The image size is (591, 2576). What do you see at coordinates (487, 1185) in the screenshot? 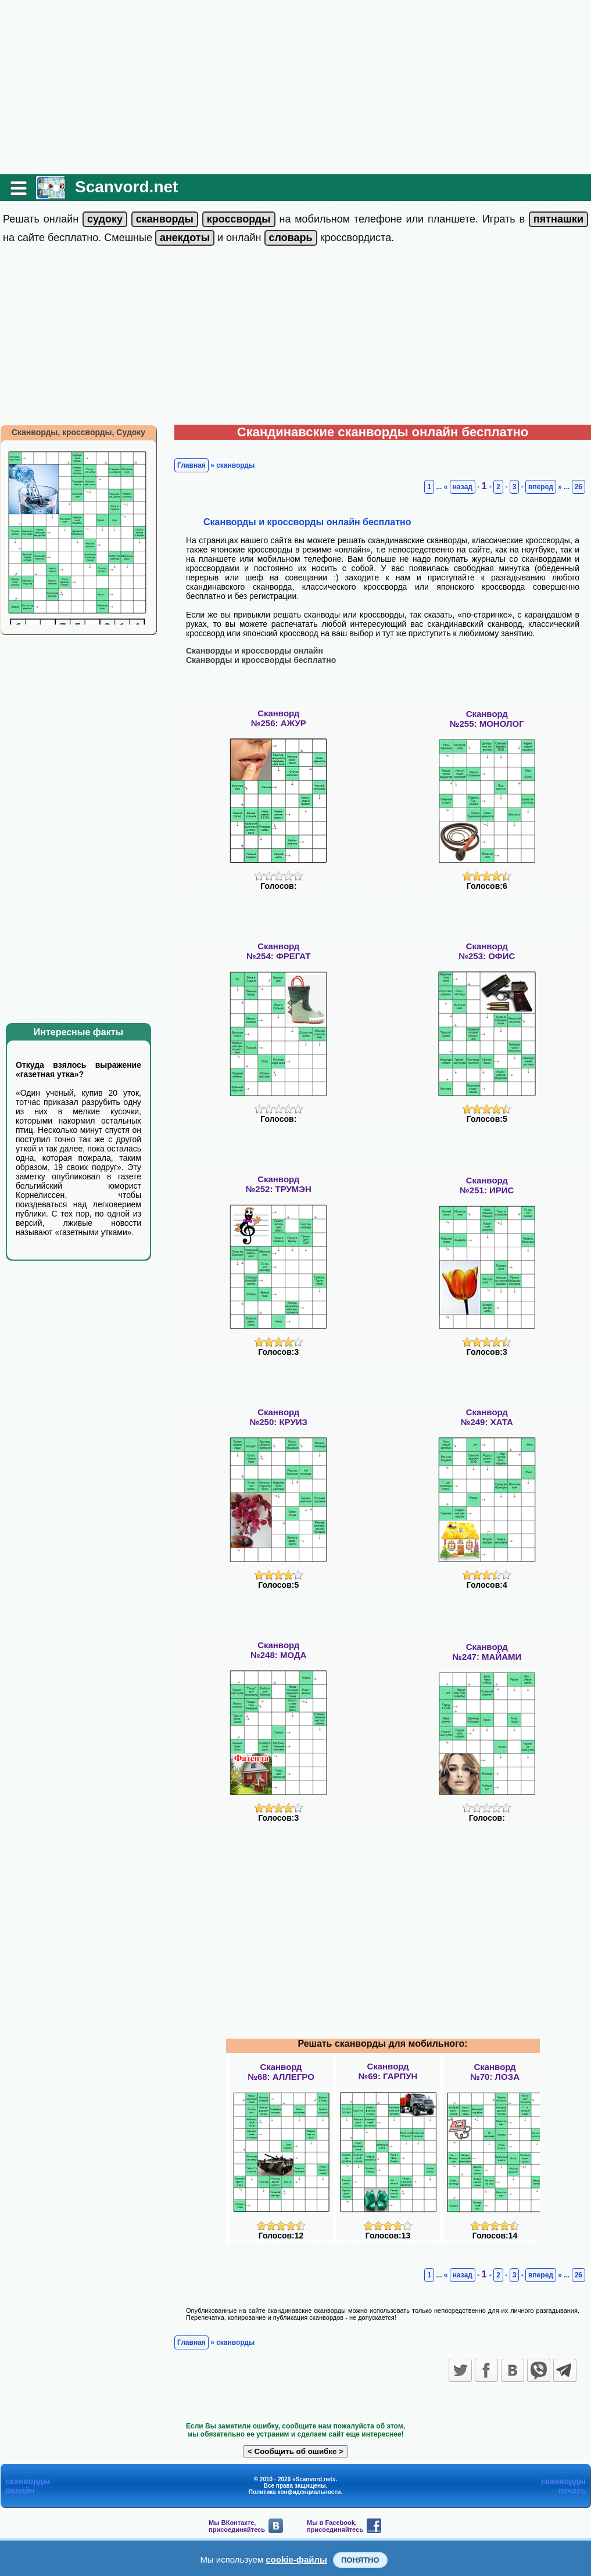
I see `Сканворд№251: ИРИС` at bounding box center [487, 1185].